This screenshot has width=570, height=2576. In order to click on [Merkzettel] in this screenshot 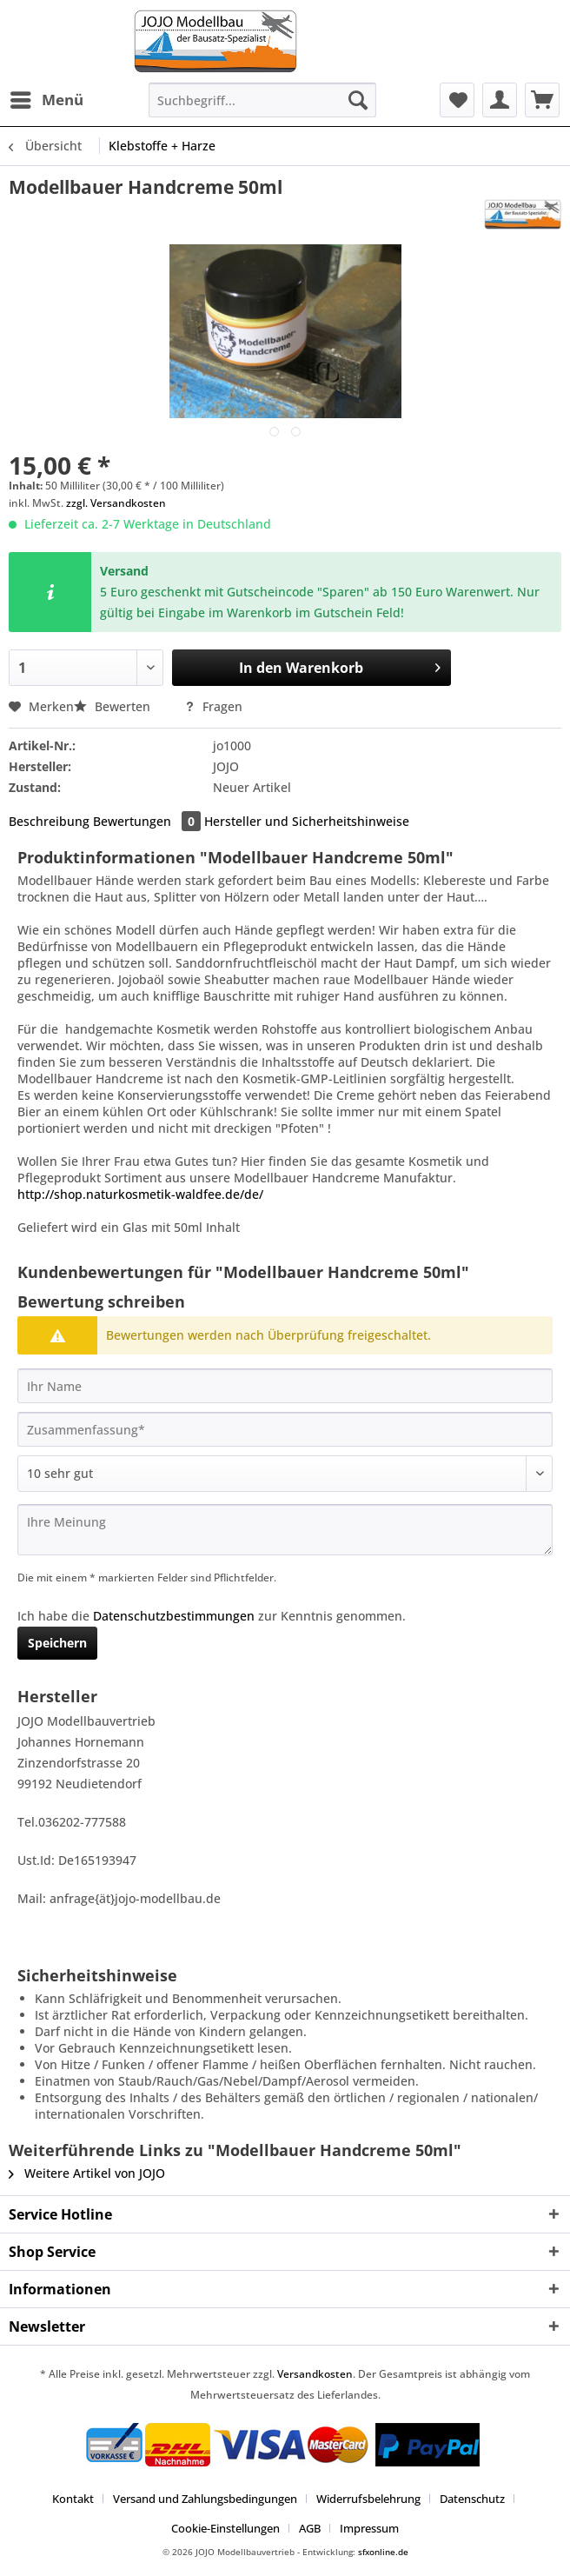, I will do `click(457, 100)`.